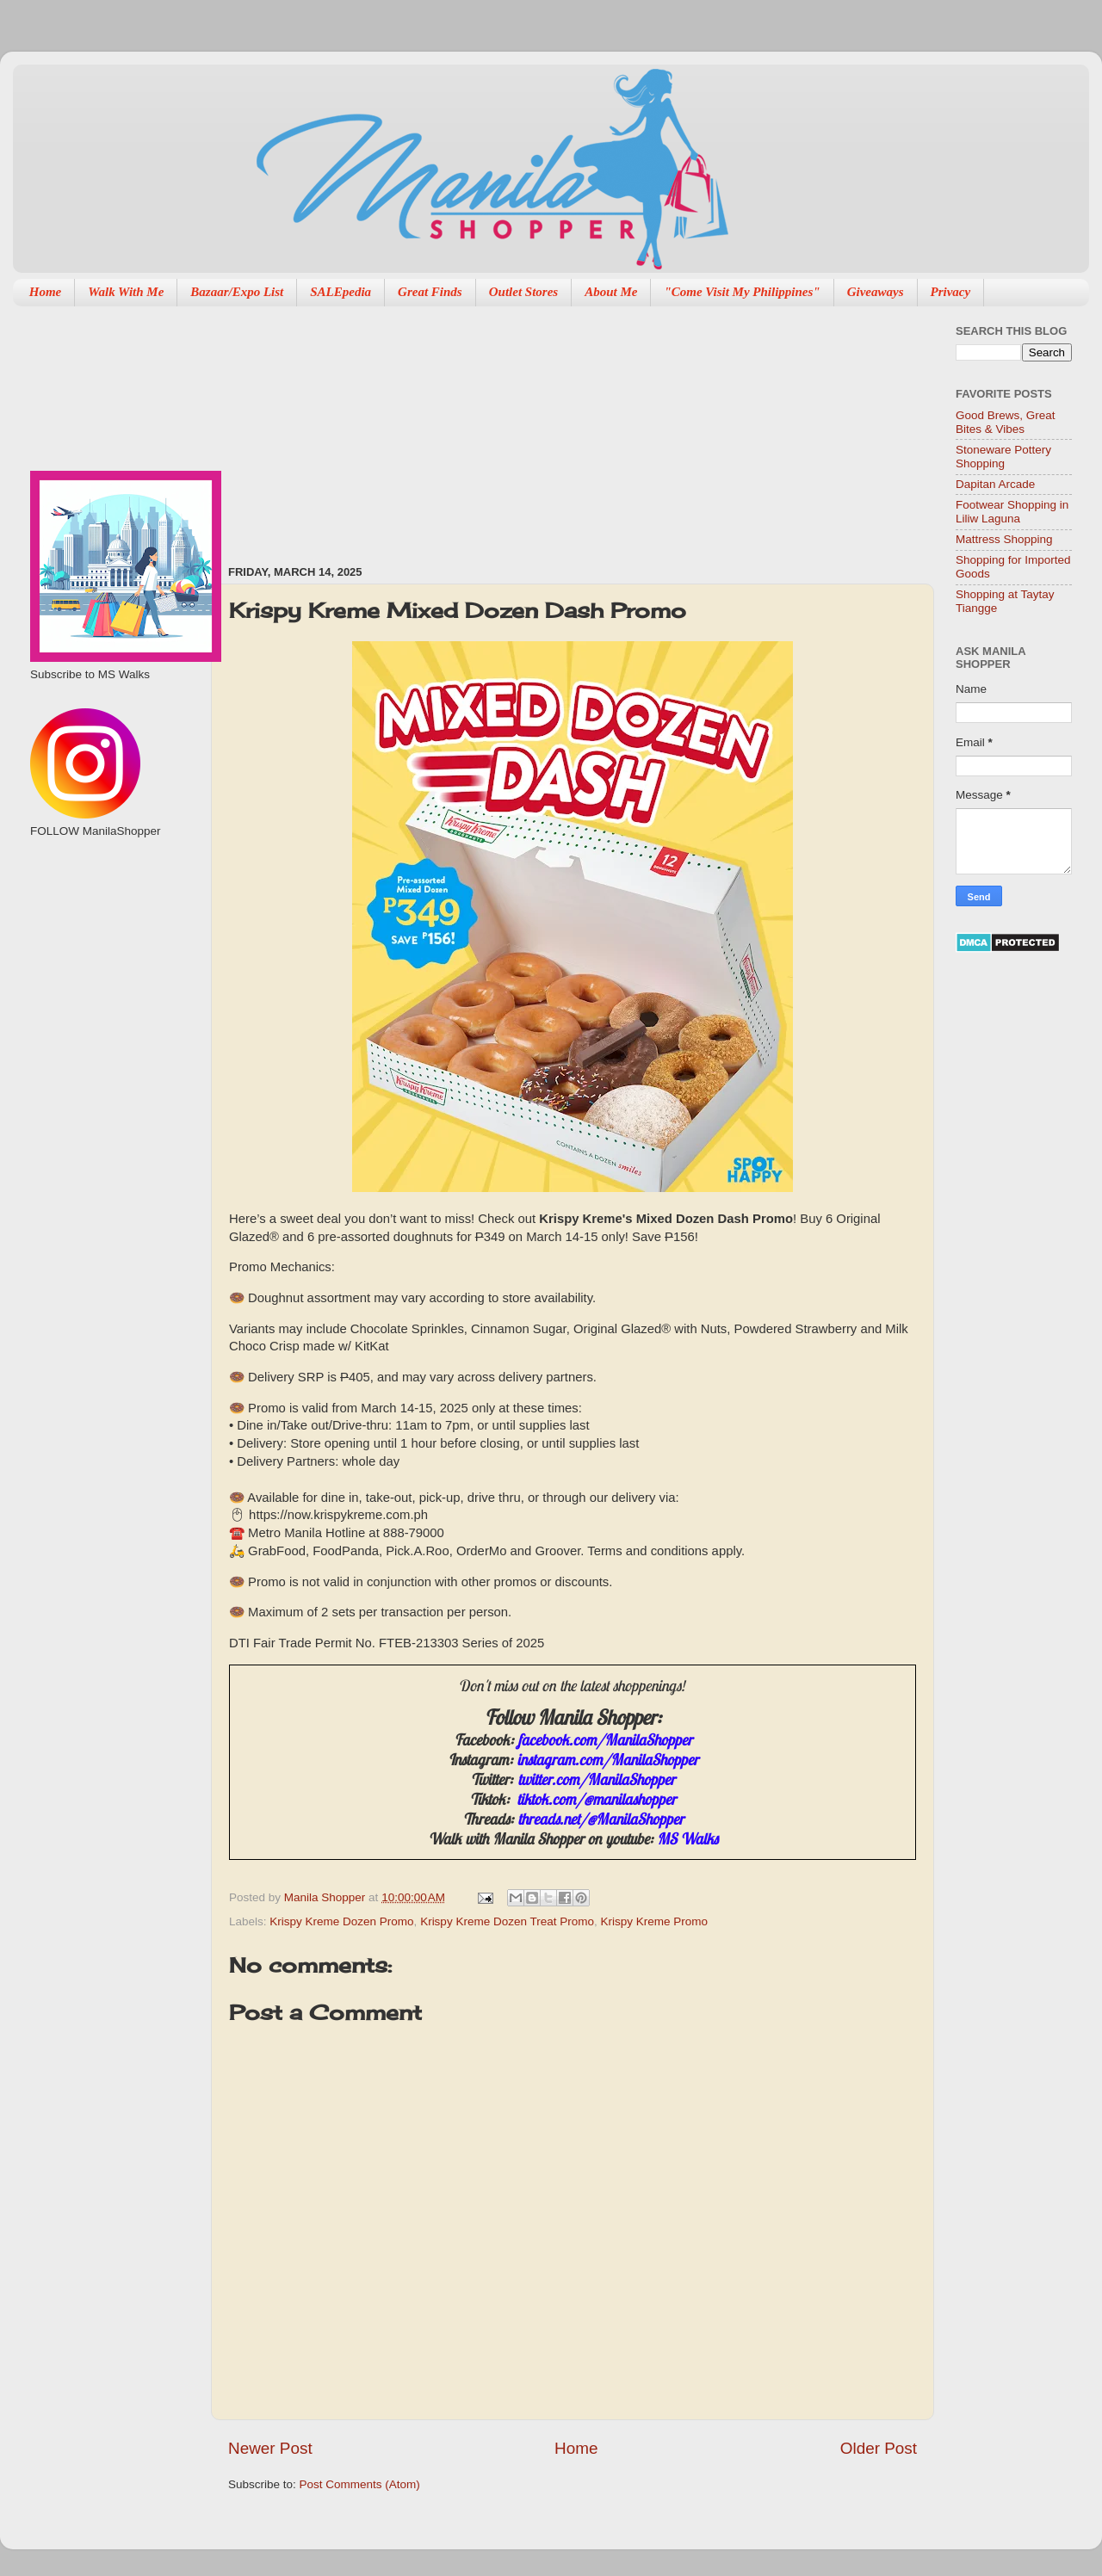 This screenshot has height=2576, width=1102. I want to click on Krispy Kreme Promo, so click(654, 1921).